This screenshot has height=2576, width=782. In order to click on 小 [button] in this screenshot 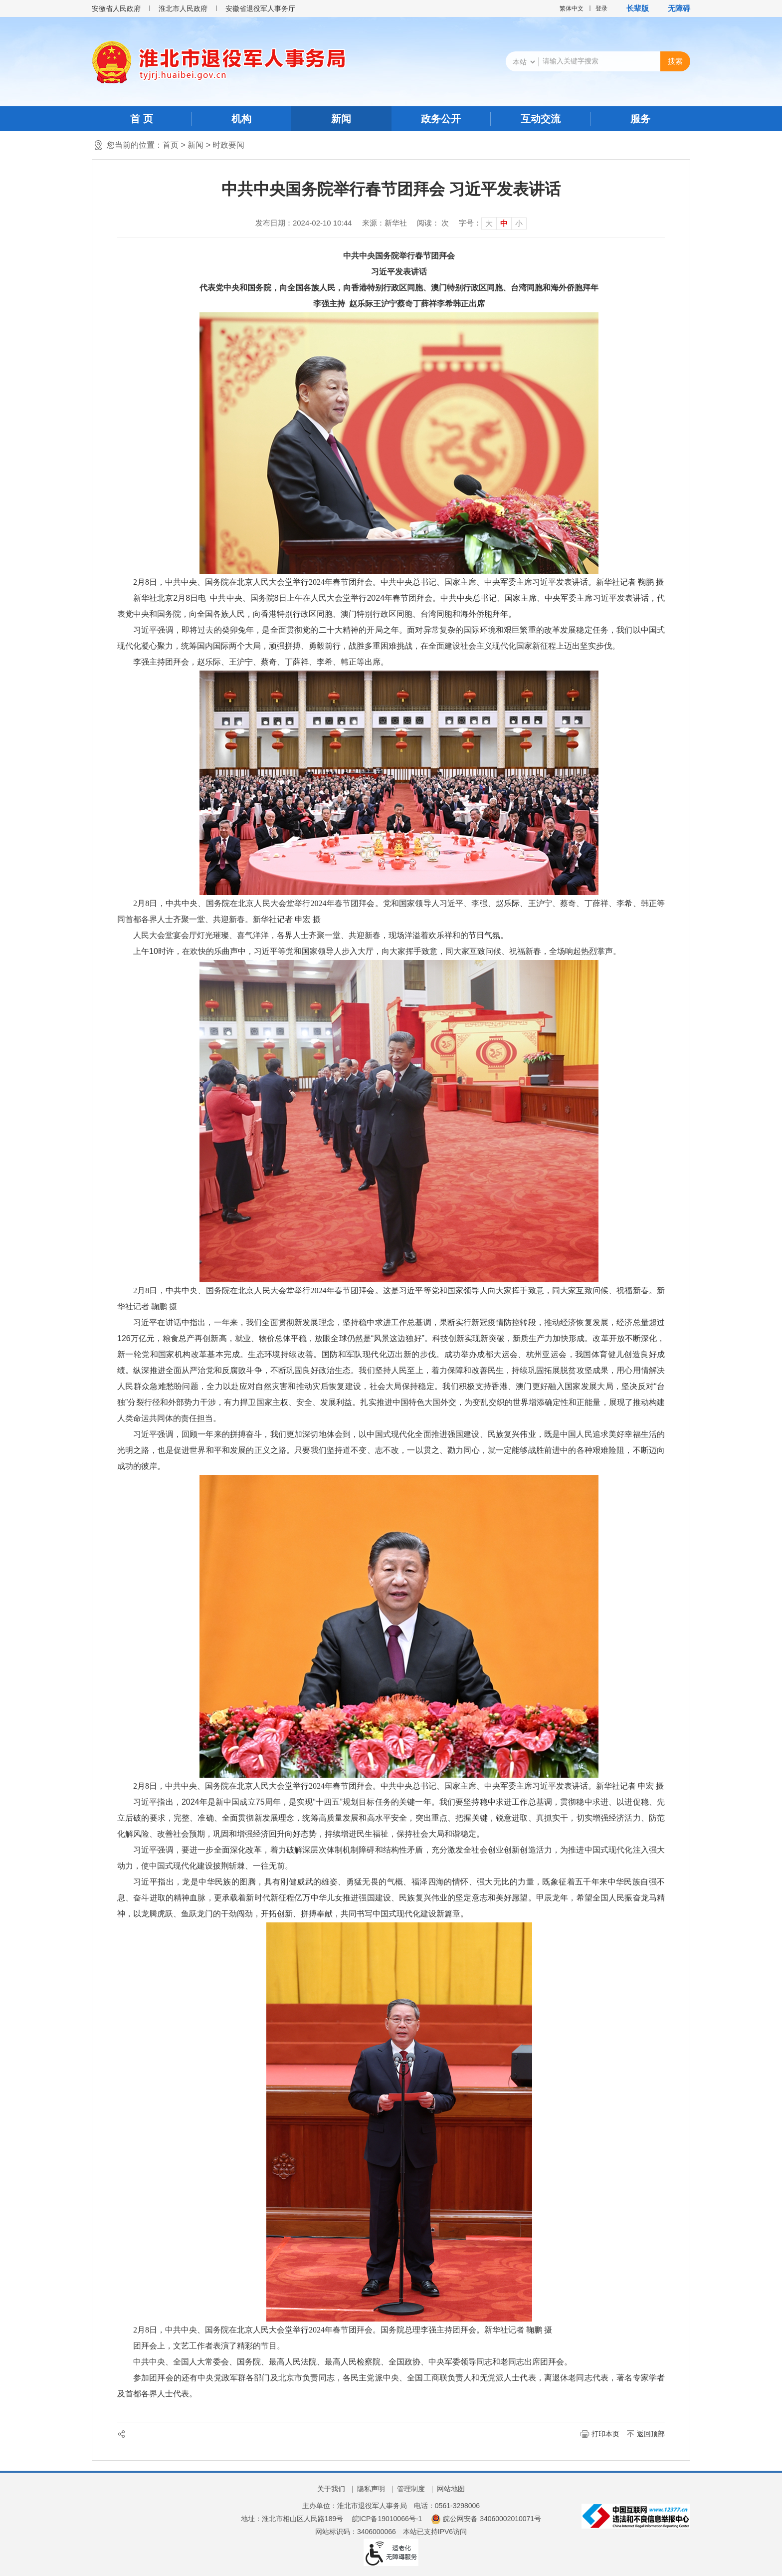, I will do `click(519, 223)`.